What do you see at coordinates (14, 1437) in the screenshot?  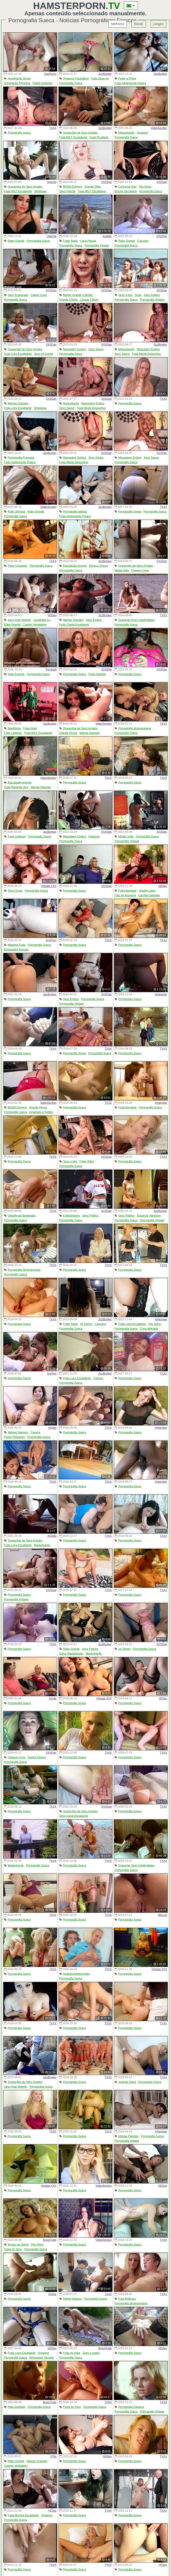 I see `Peitos Pequenos` at bounding box center [14, 1437].